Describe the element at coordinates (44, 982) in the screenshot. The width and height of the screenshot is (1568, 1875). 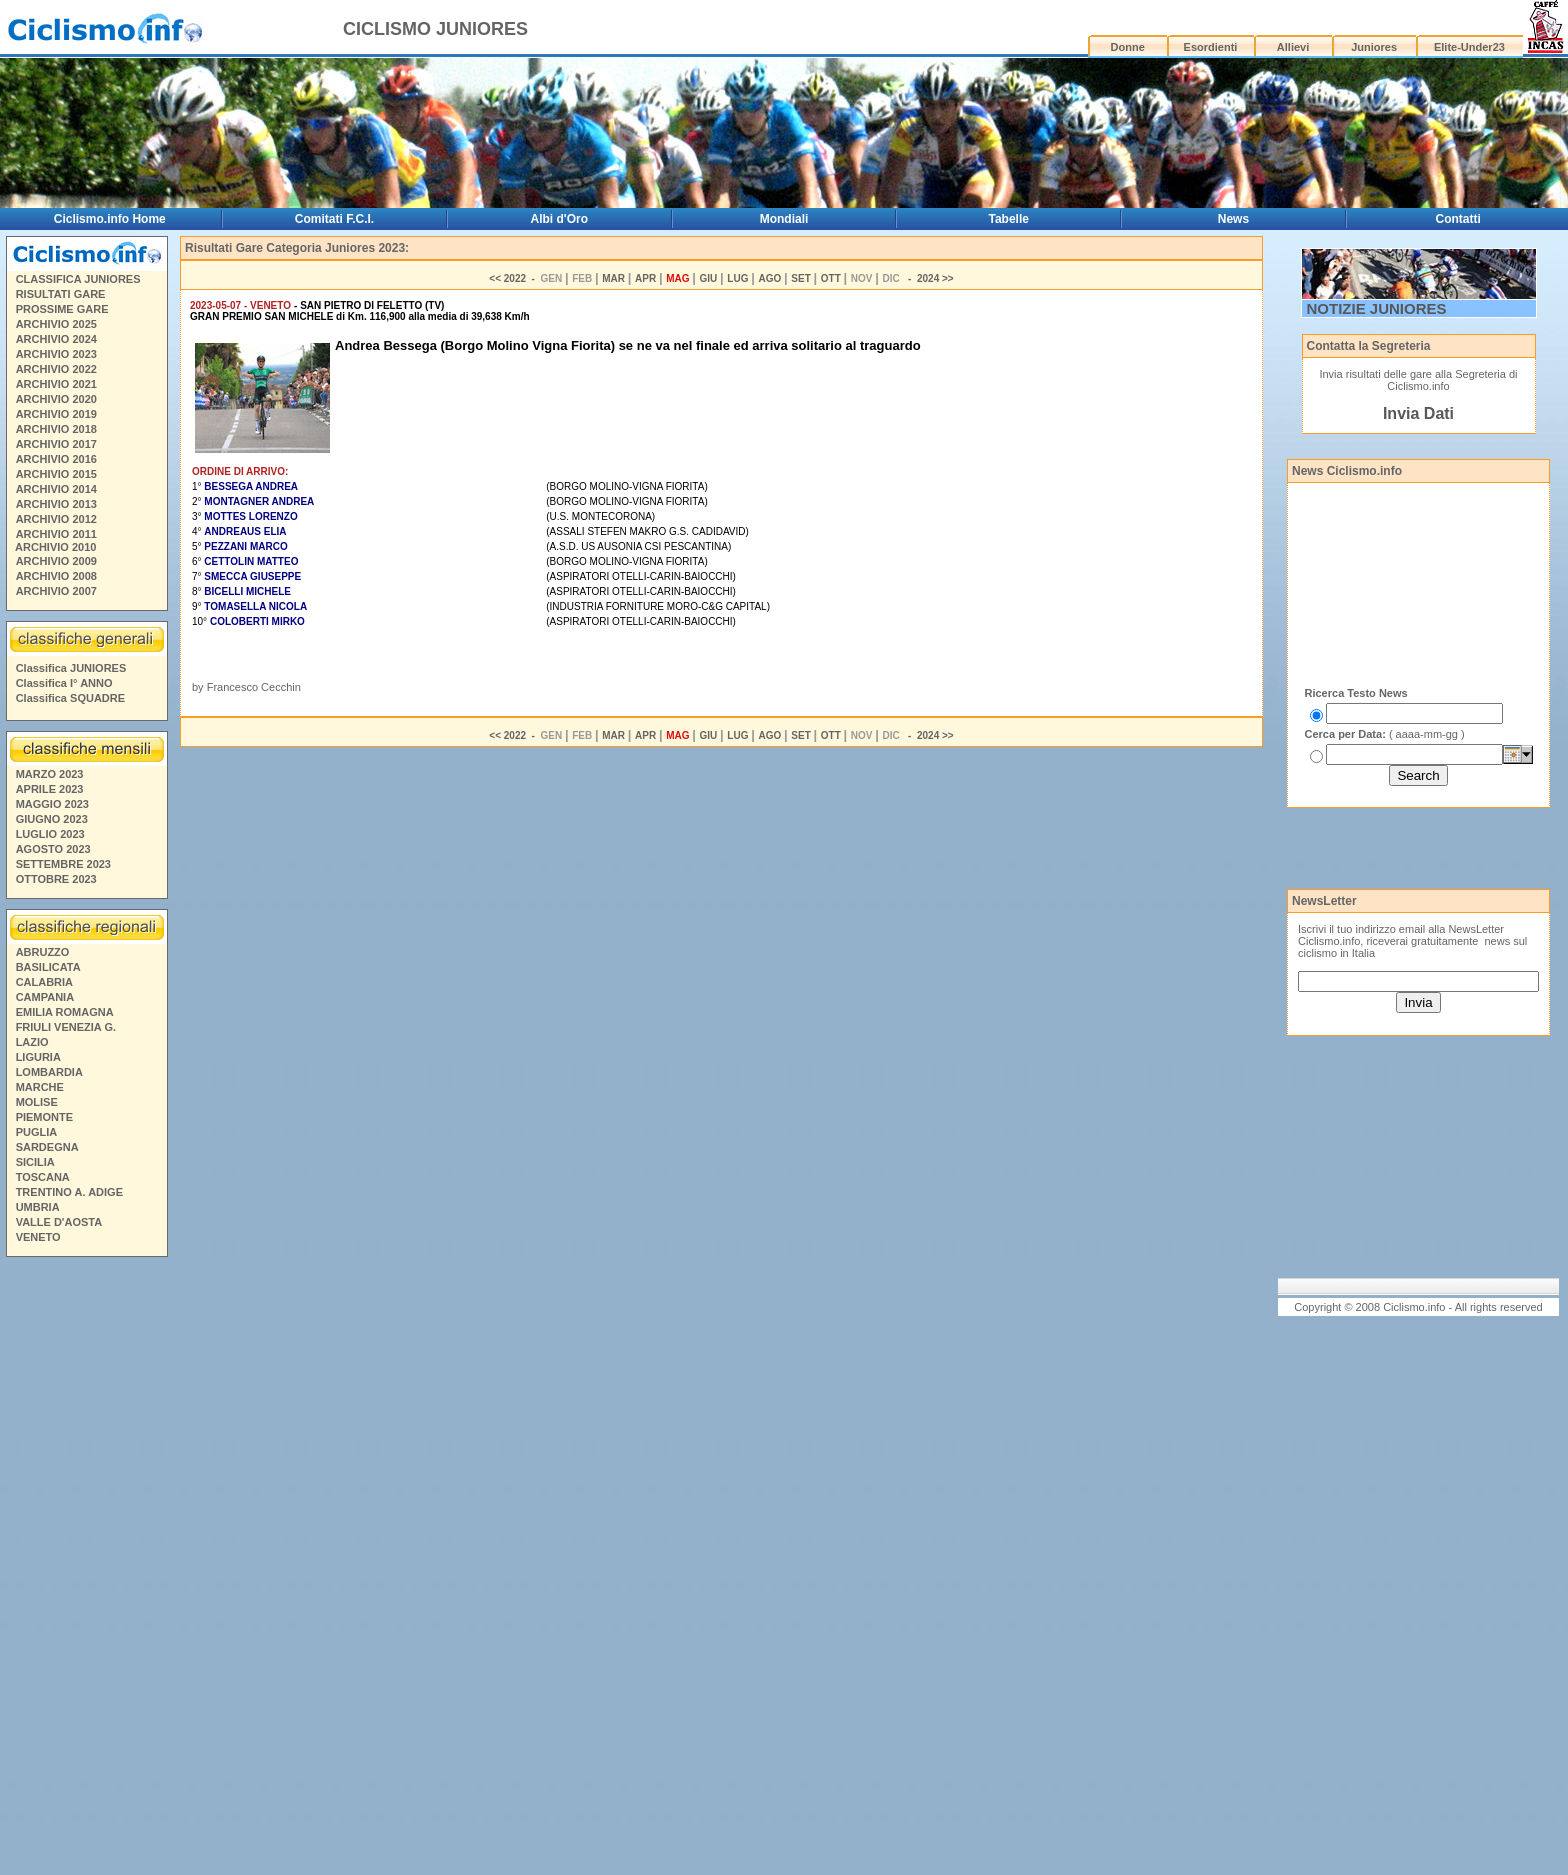
I see `CALABRIA` at that location.